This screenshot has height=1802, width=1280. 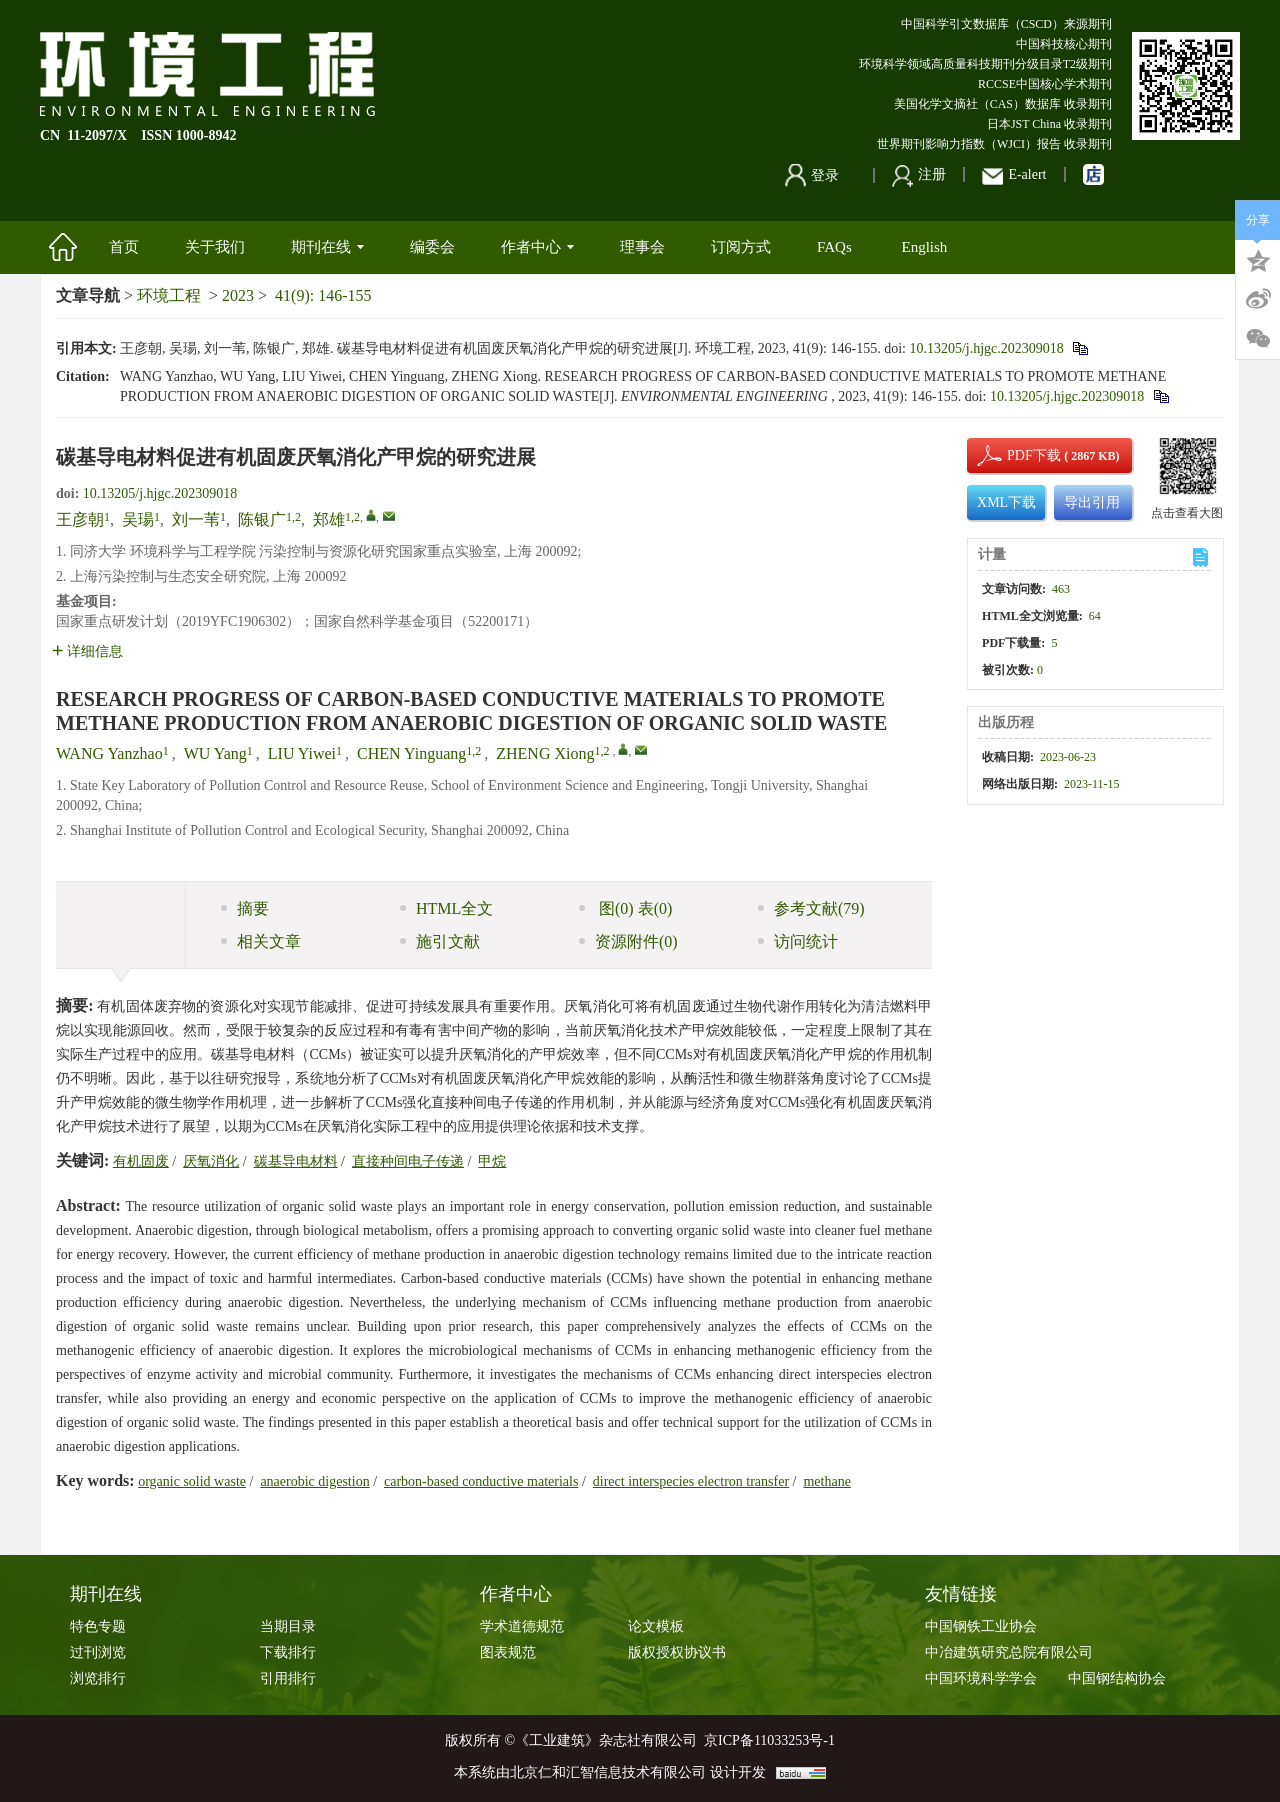 I want to click on 浏览排行, so click(x=98, y=1678).